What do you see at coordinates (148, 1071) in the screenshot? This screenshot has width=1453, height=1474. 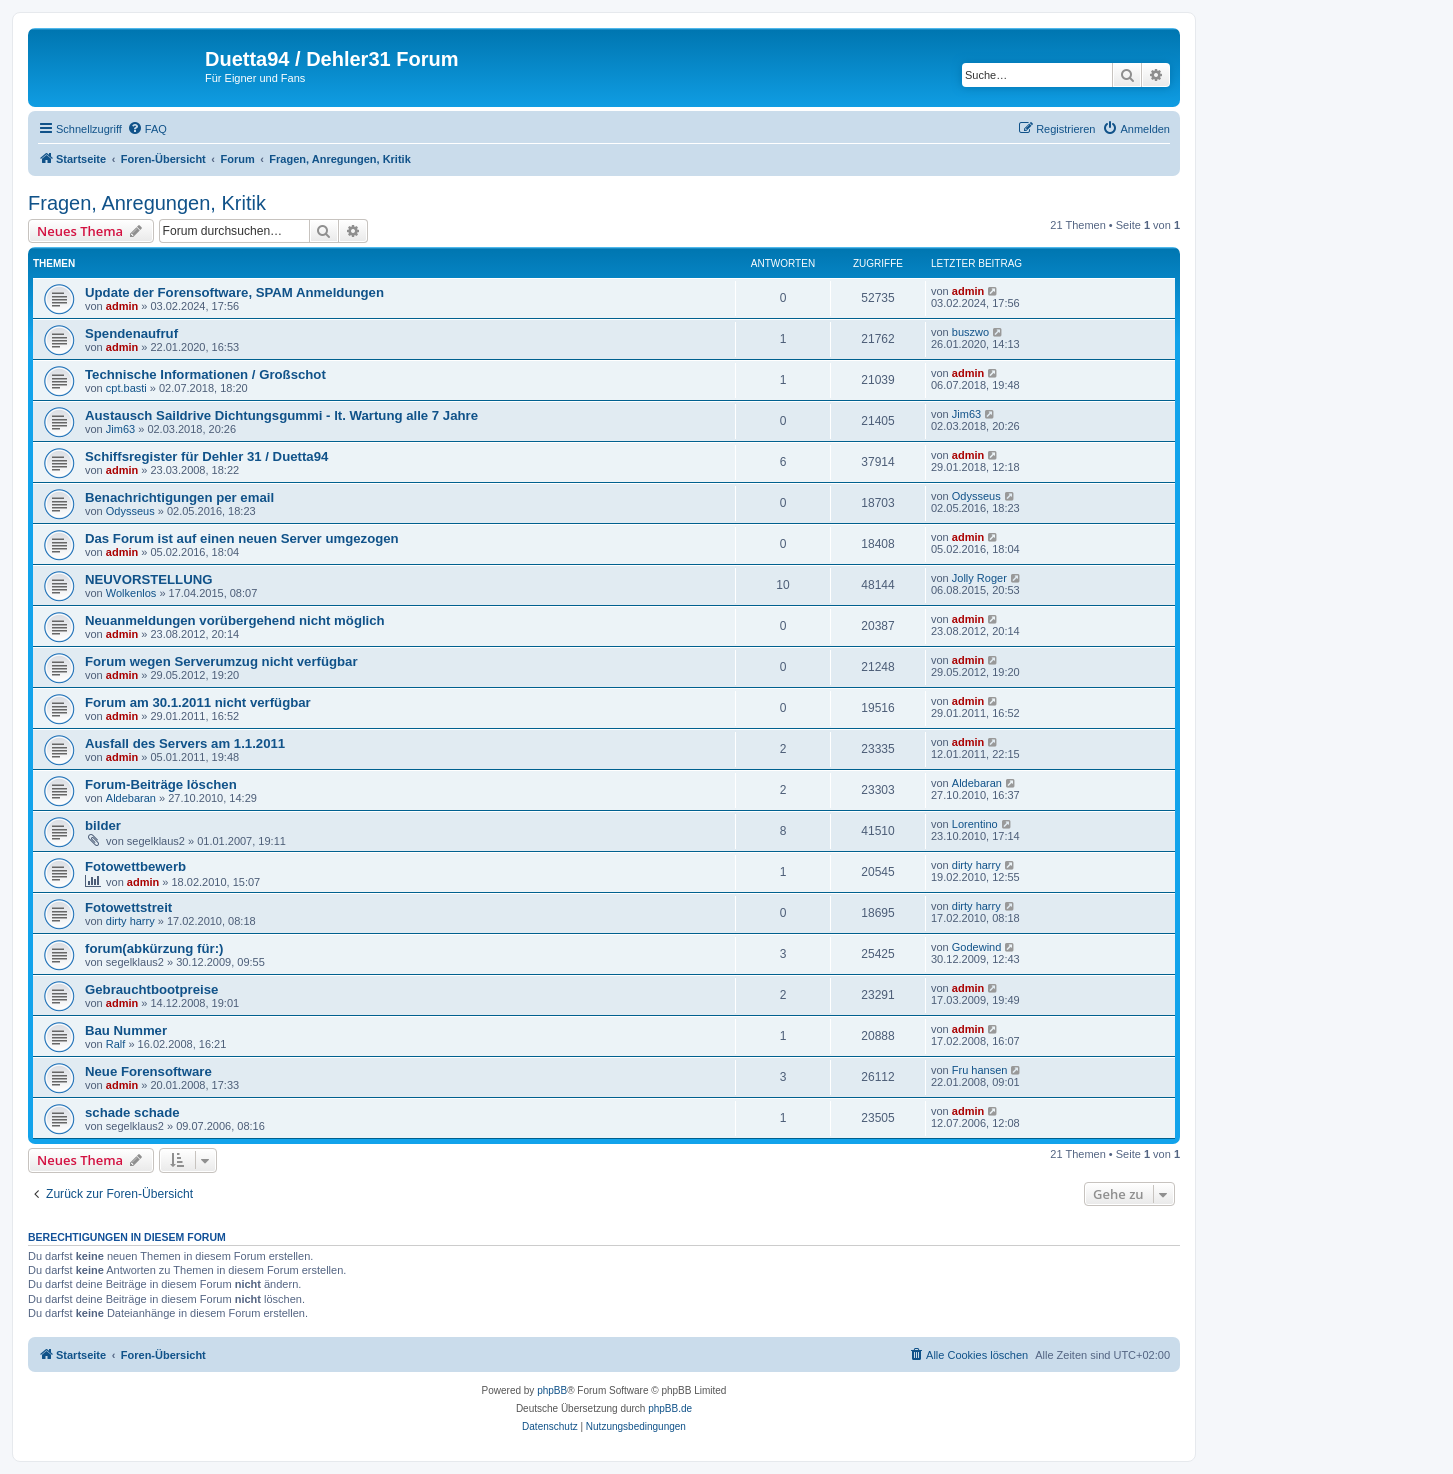 I see `Neue Forensoftware` at bounding box center [148, 1071].